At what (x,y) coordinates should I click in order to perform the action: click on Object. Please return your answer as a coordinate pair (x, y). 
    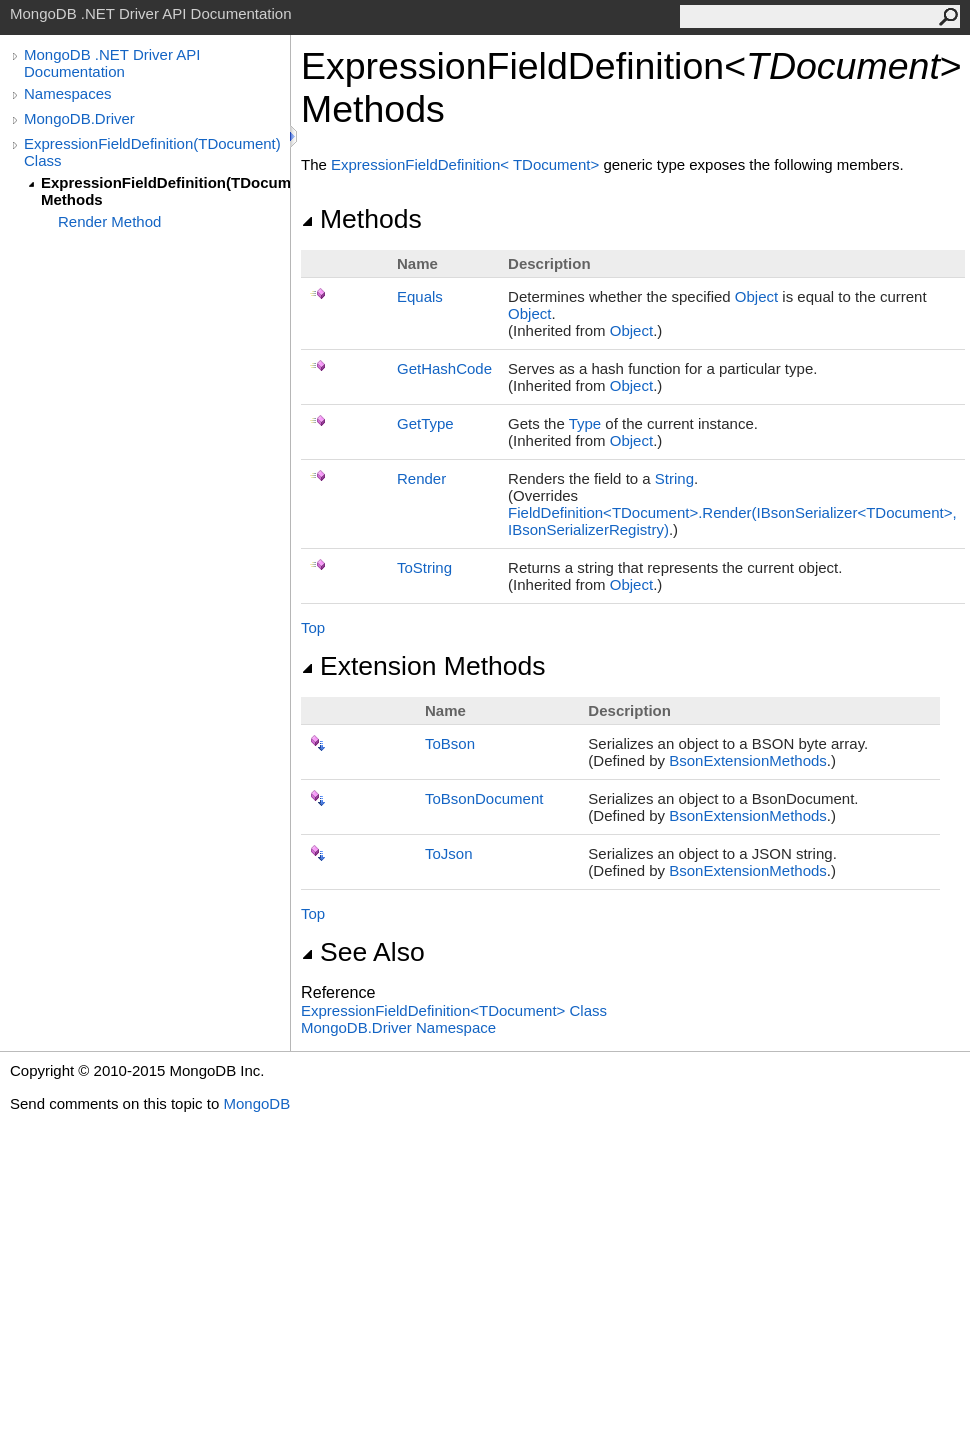
    Looking at the image, I should click on (756, 296).